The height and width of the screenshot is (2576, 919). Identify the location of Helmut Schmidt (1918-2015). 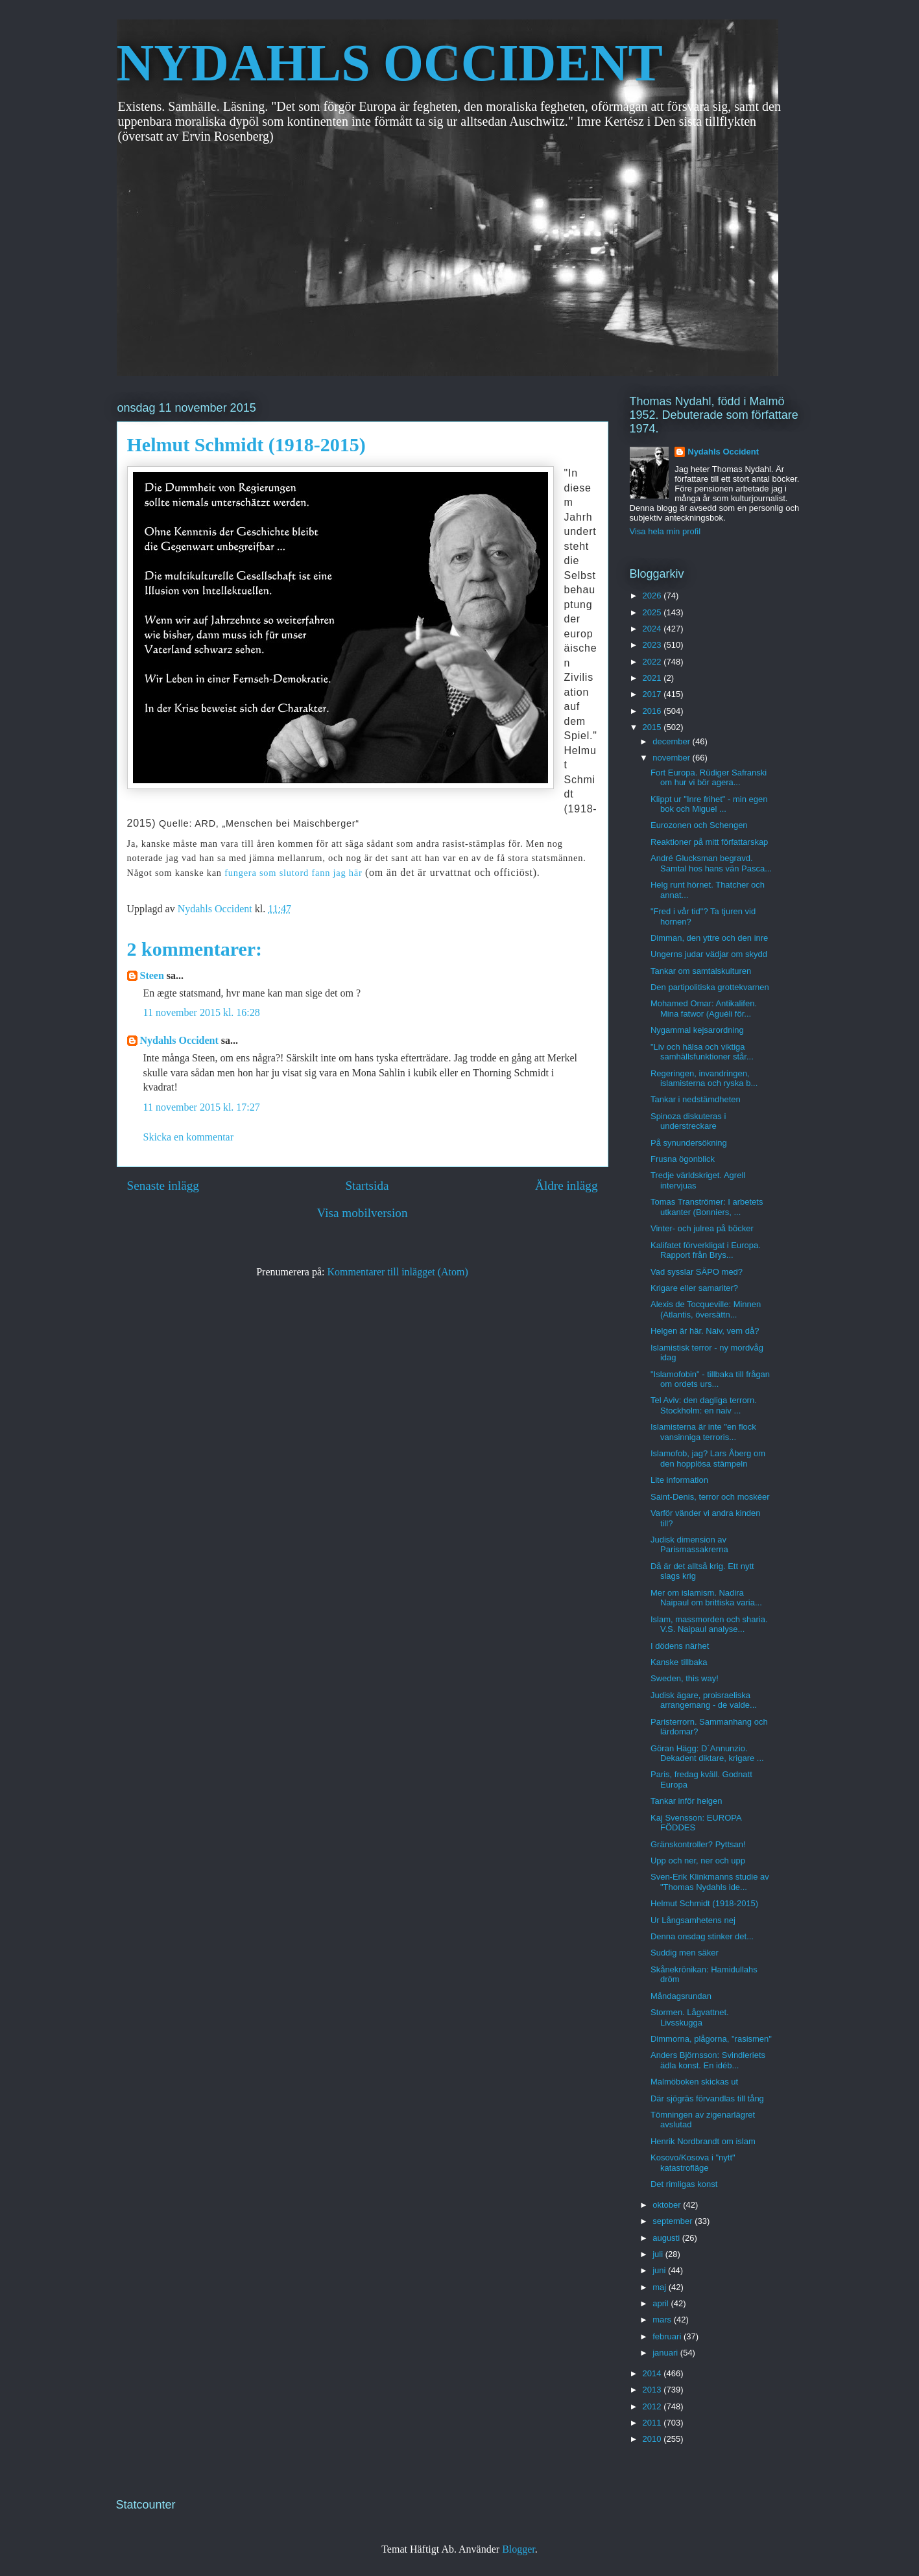
(704, 1903).